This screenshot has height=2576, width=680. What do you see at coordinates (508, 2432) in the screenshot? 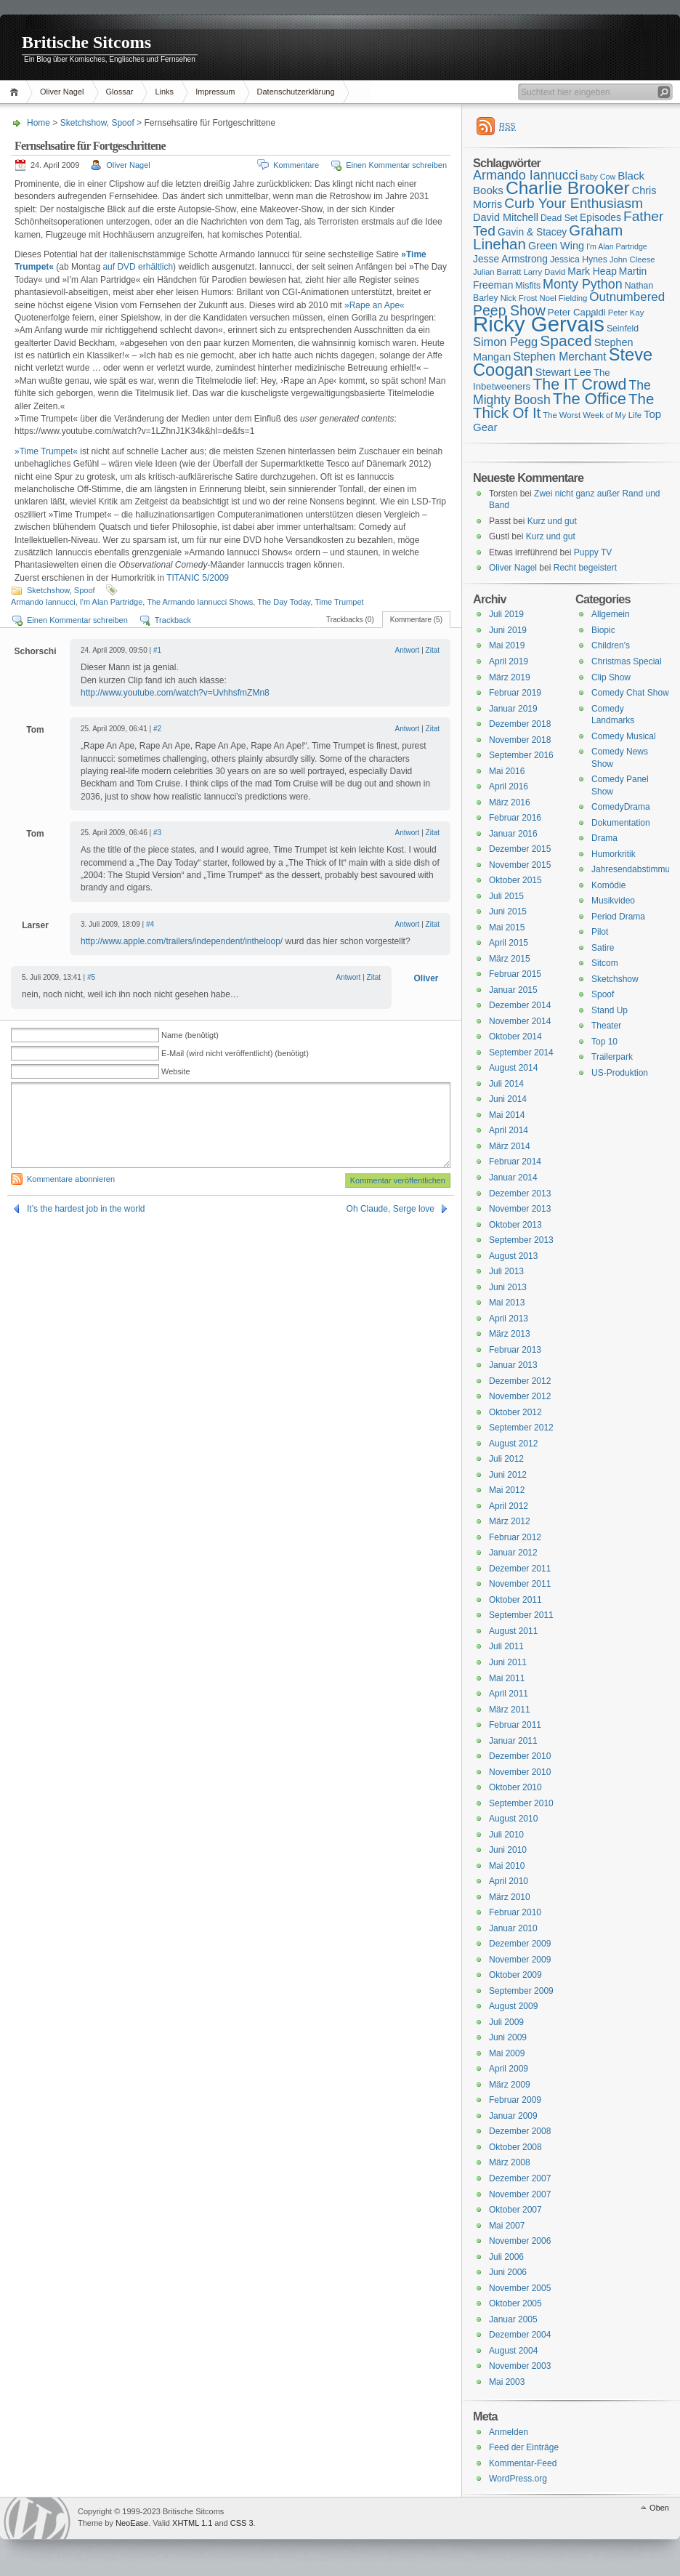
I see `Anmelden` at bounding box center [508, 2432].